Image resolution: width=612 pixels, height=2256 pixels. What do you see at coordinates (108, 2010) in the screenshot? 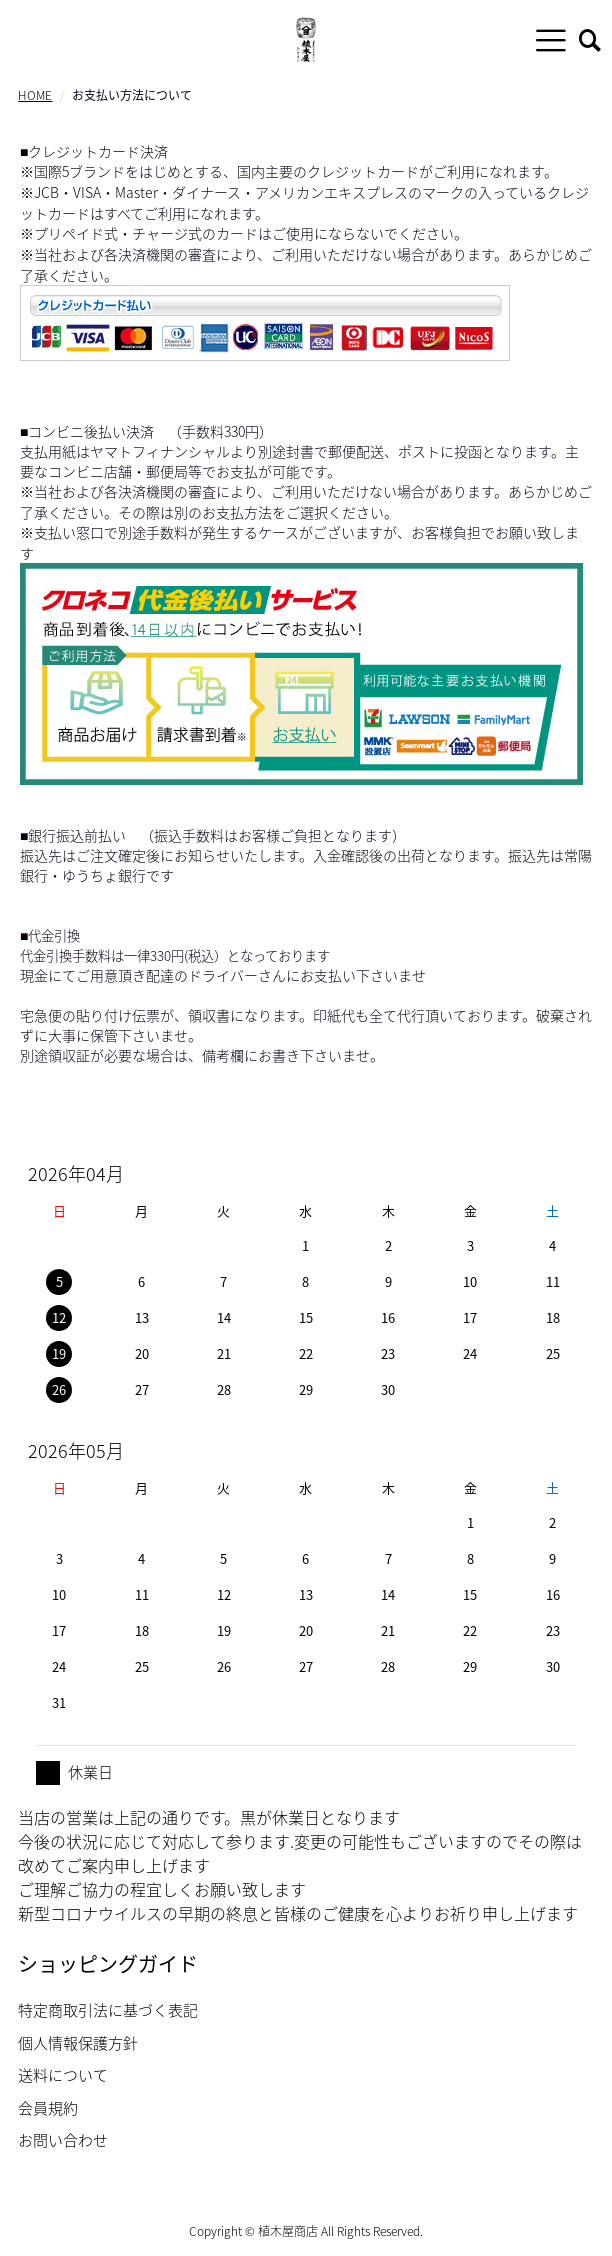
I see `特定商取引法に基づく表記` at bounding box center [108, 2010].